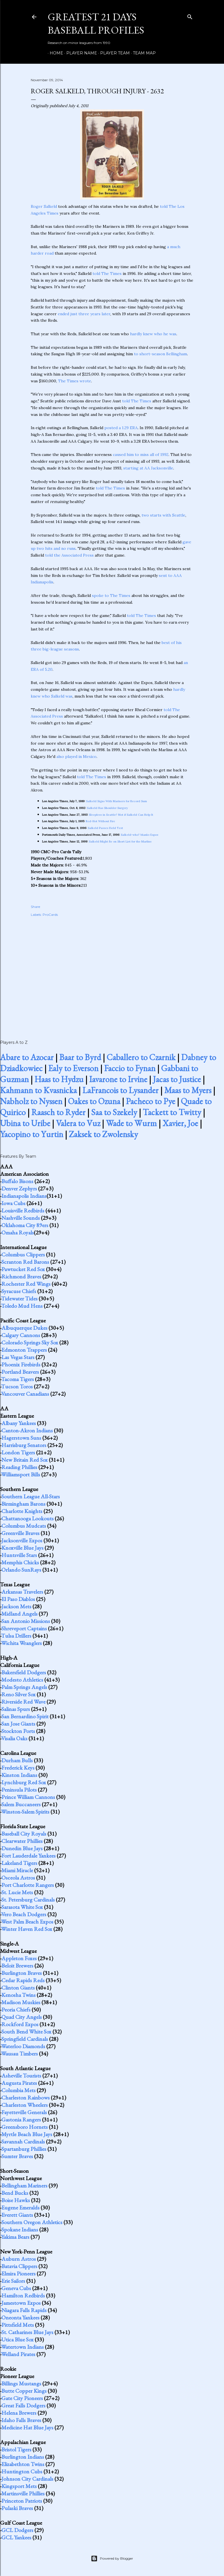  I want to click on Denver Zephyrs, so click(19, 1188).